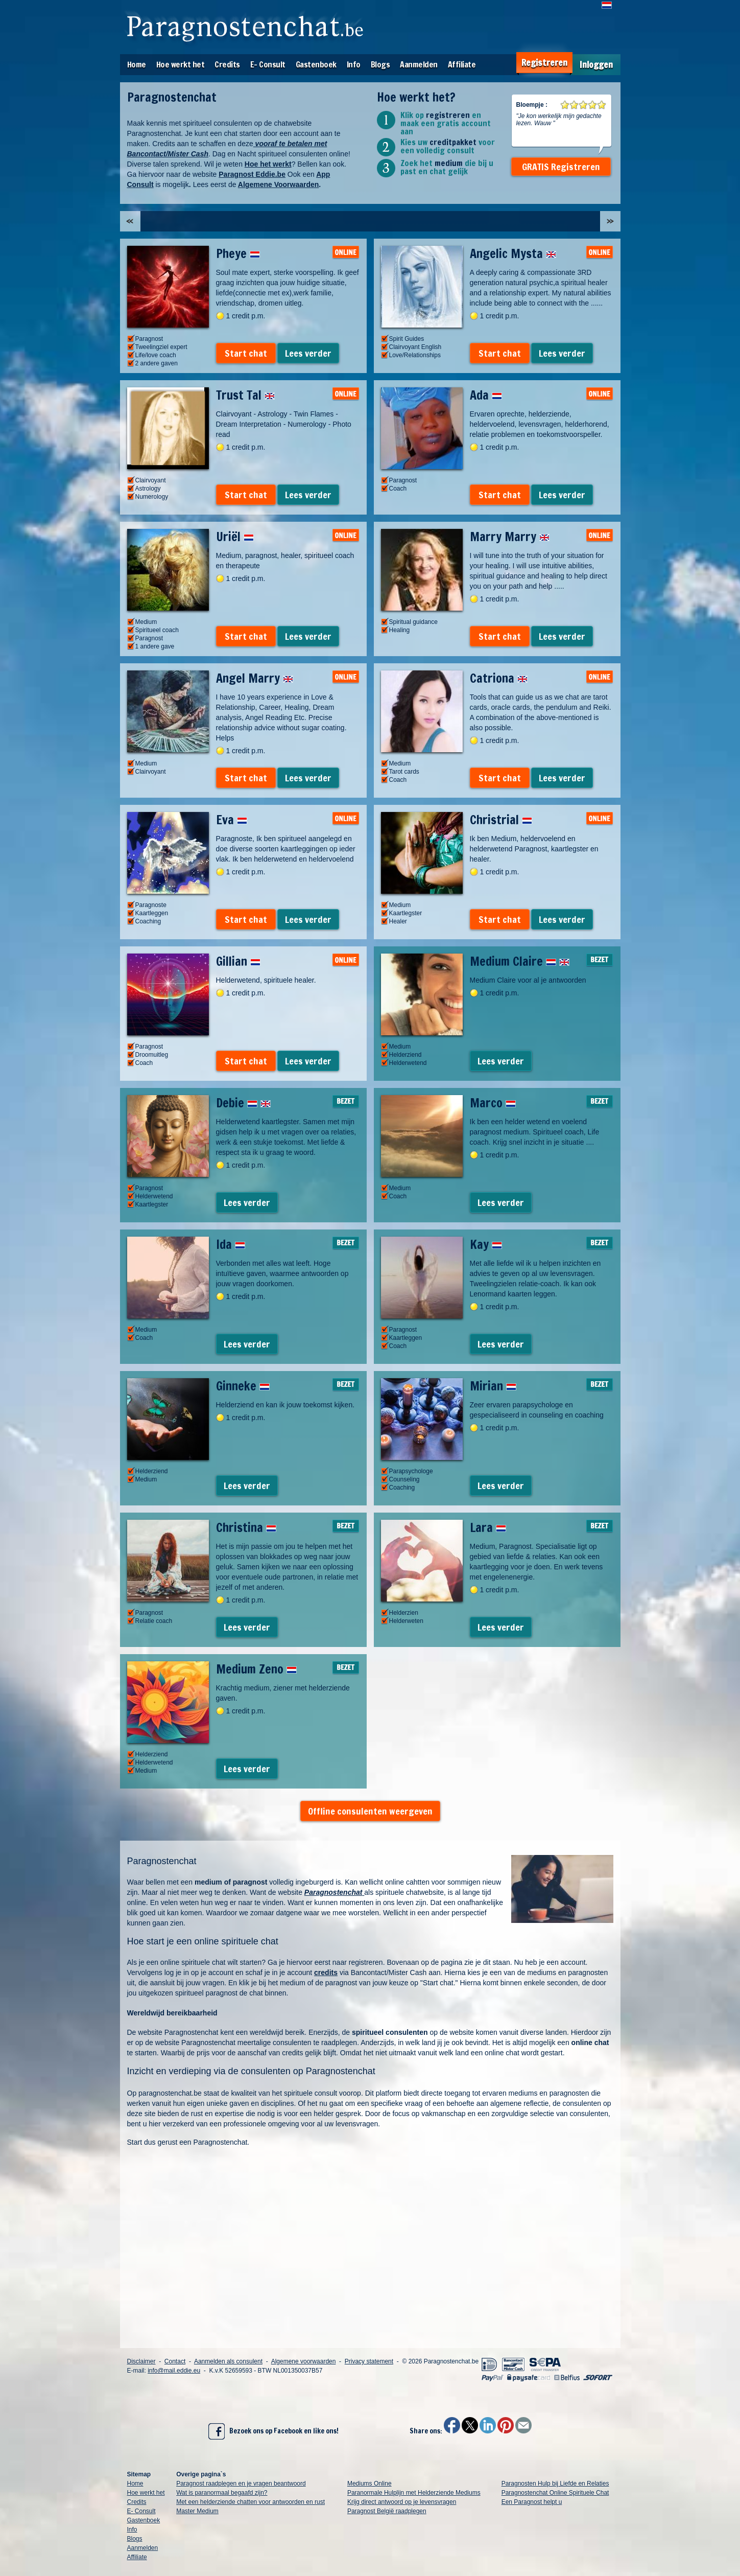  Describe the element at coordinates (308, 353) in the screenshot. I see `Lees verder` at that location.